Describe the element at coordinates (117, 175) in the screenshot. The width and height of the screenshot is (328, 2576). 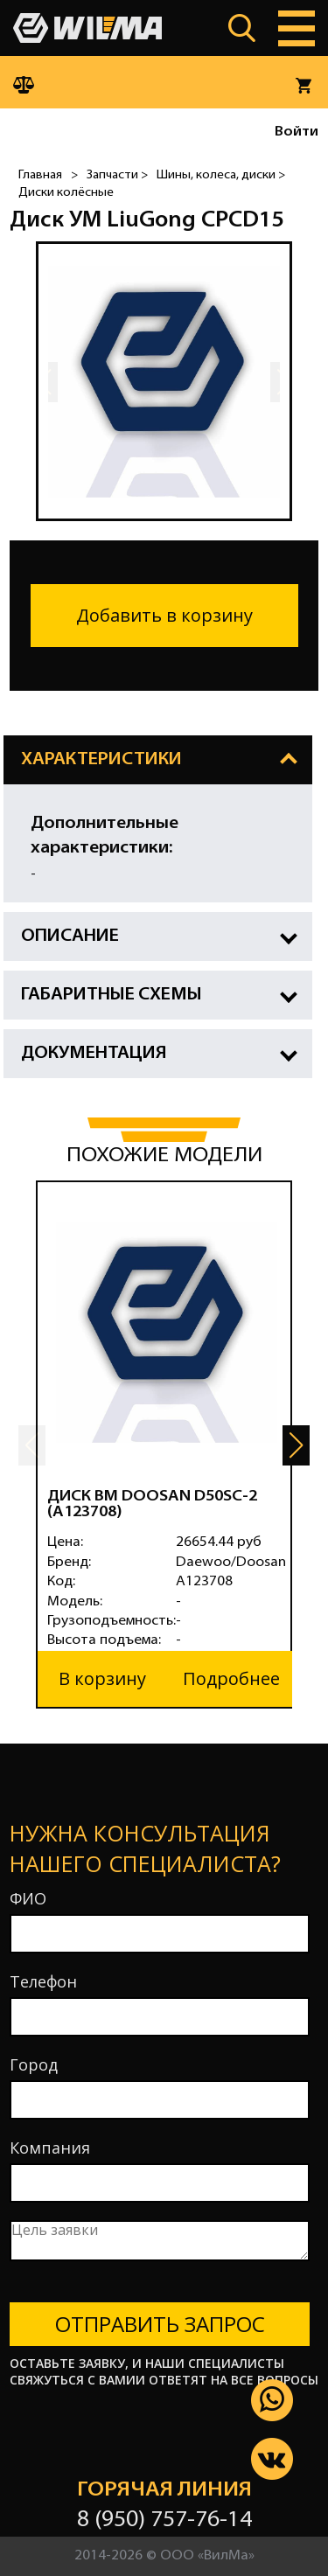
I see `Запчасти >` at that location.